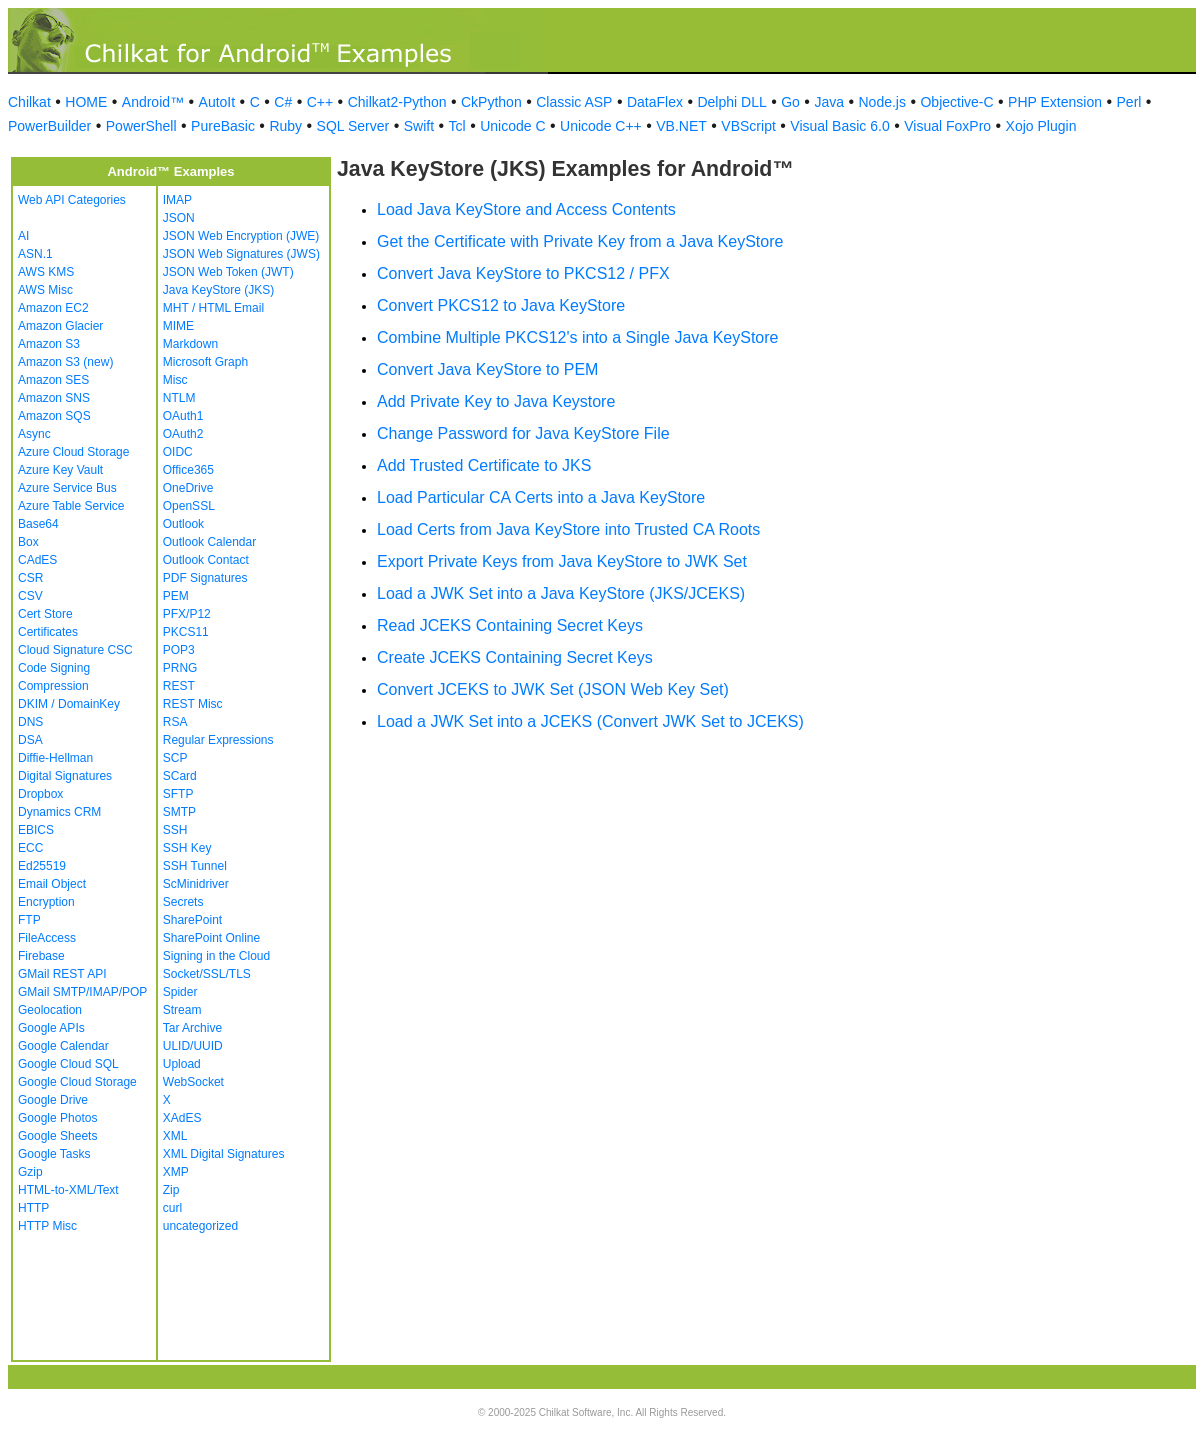 This screenshot has height=1436, width=1204. Describe the element at coordinates (496, 401) in the screenshot. I see `Add Private Key to Java Keystore` at that location.